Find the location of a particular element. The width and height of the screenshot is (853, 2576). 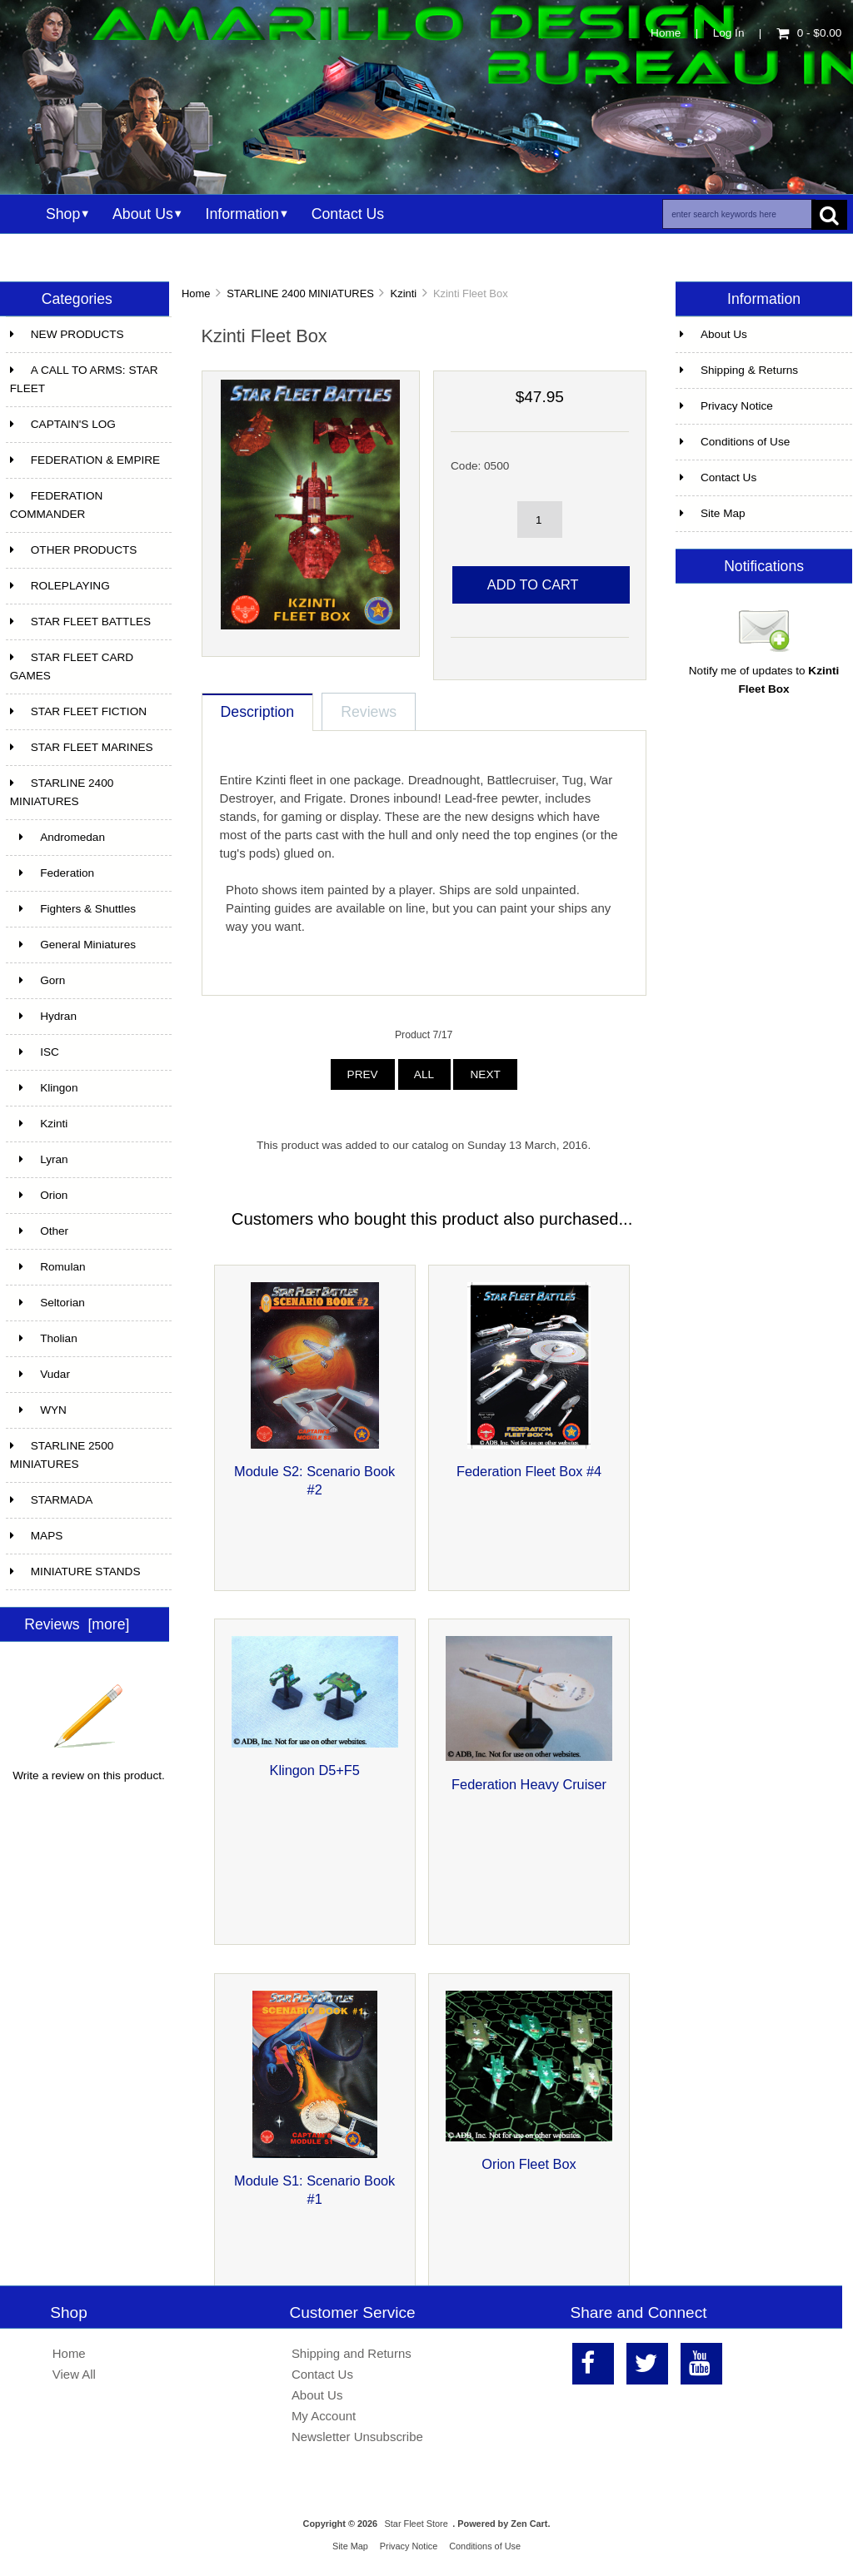

OTHER PRODUCTS is located at coordinates (73, 550).